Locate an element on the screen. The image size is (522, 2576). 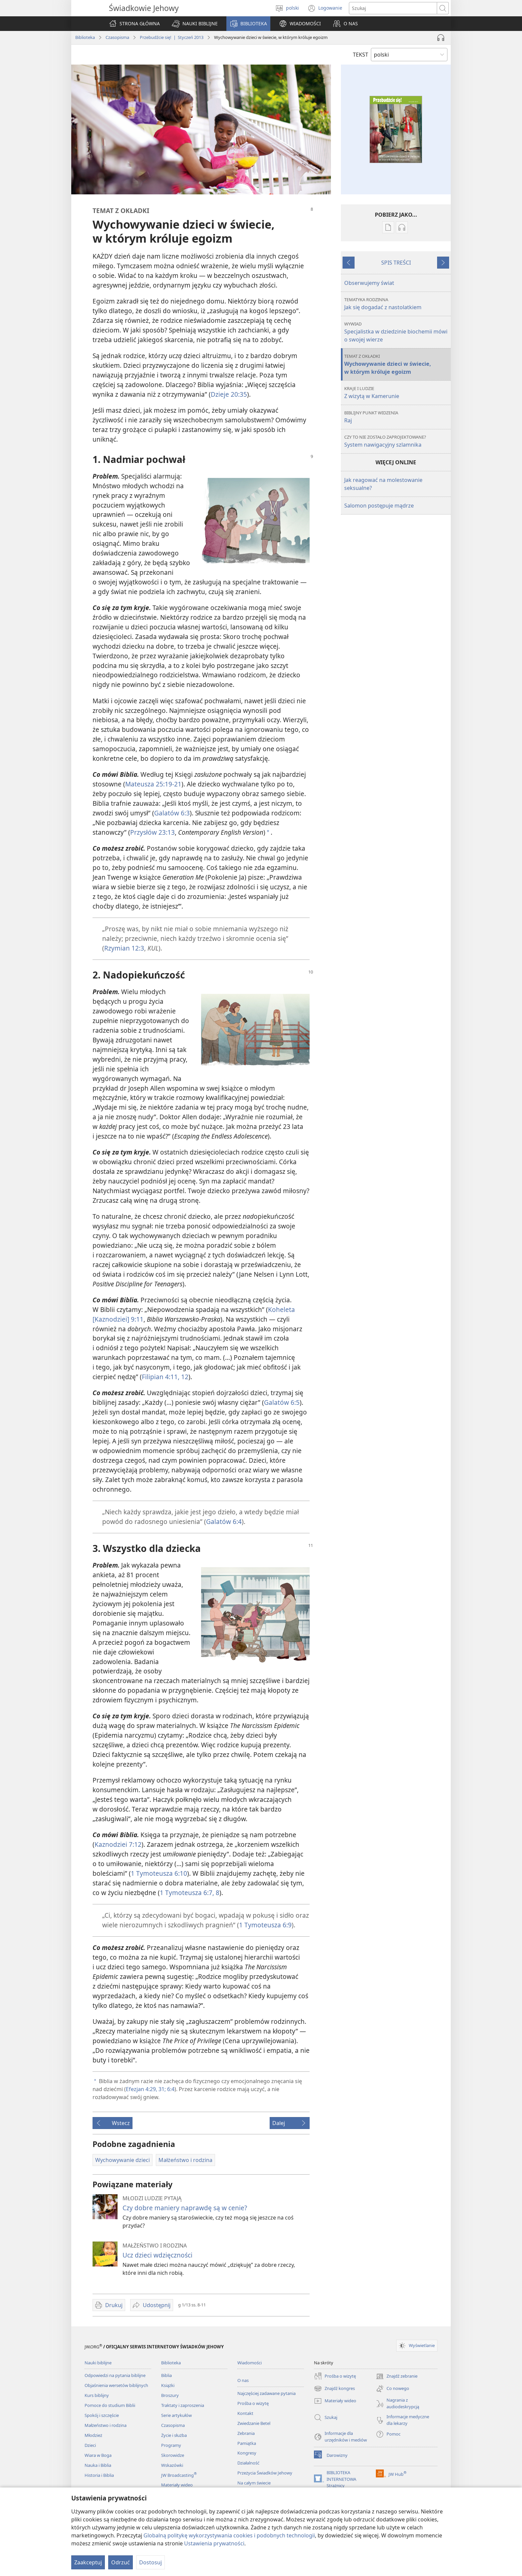
31; is located at coordinates (161, 2089).